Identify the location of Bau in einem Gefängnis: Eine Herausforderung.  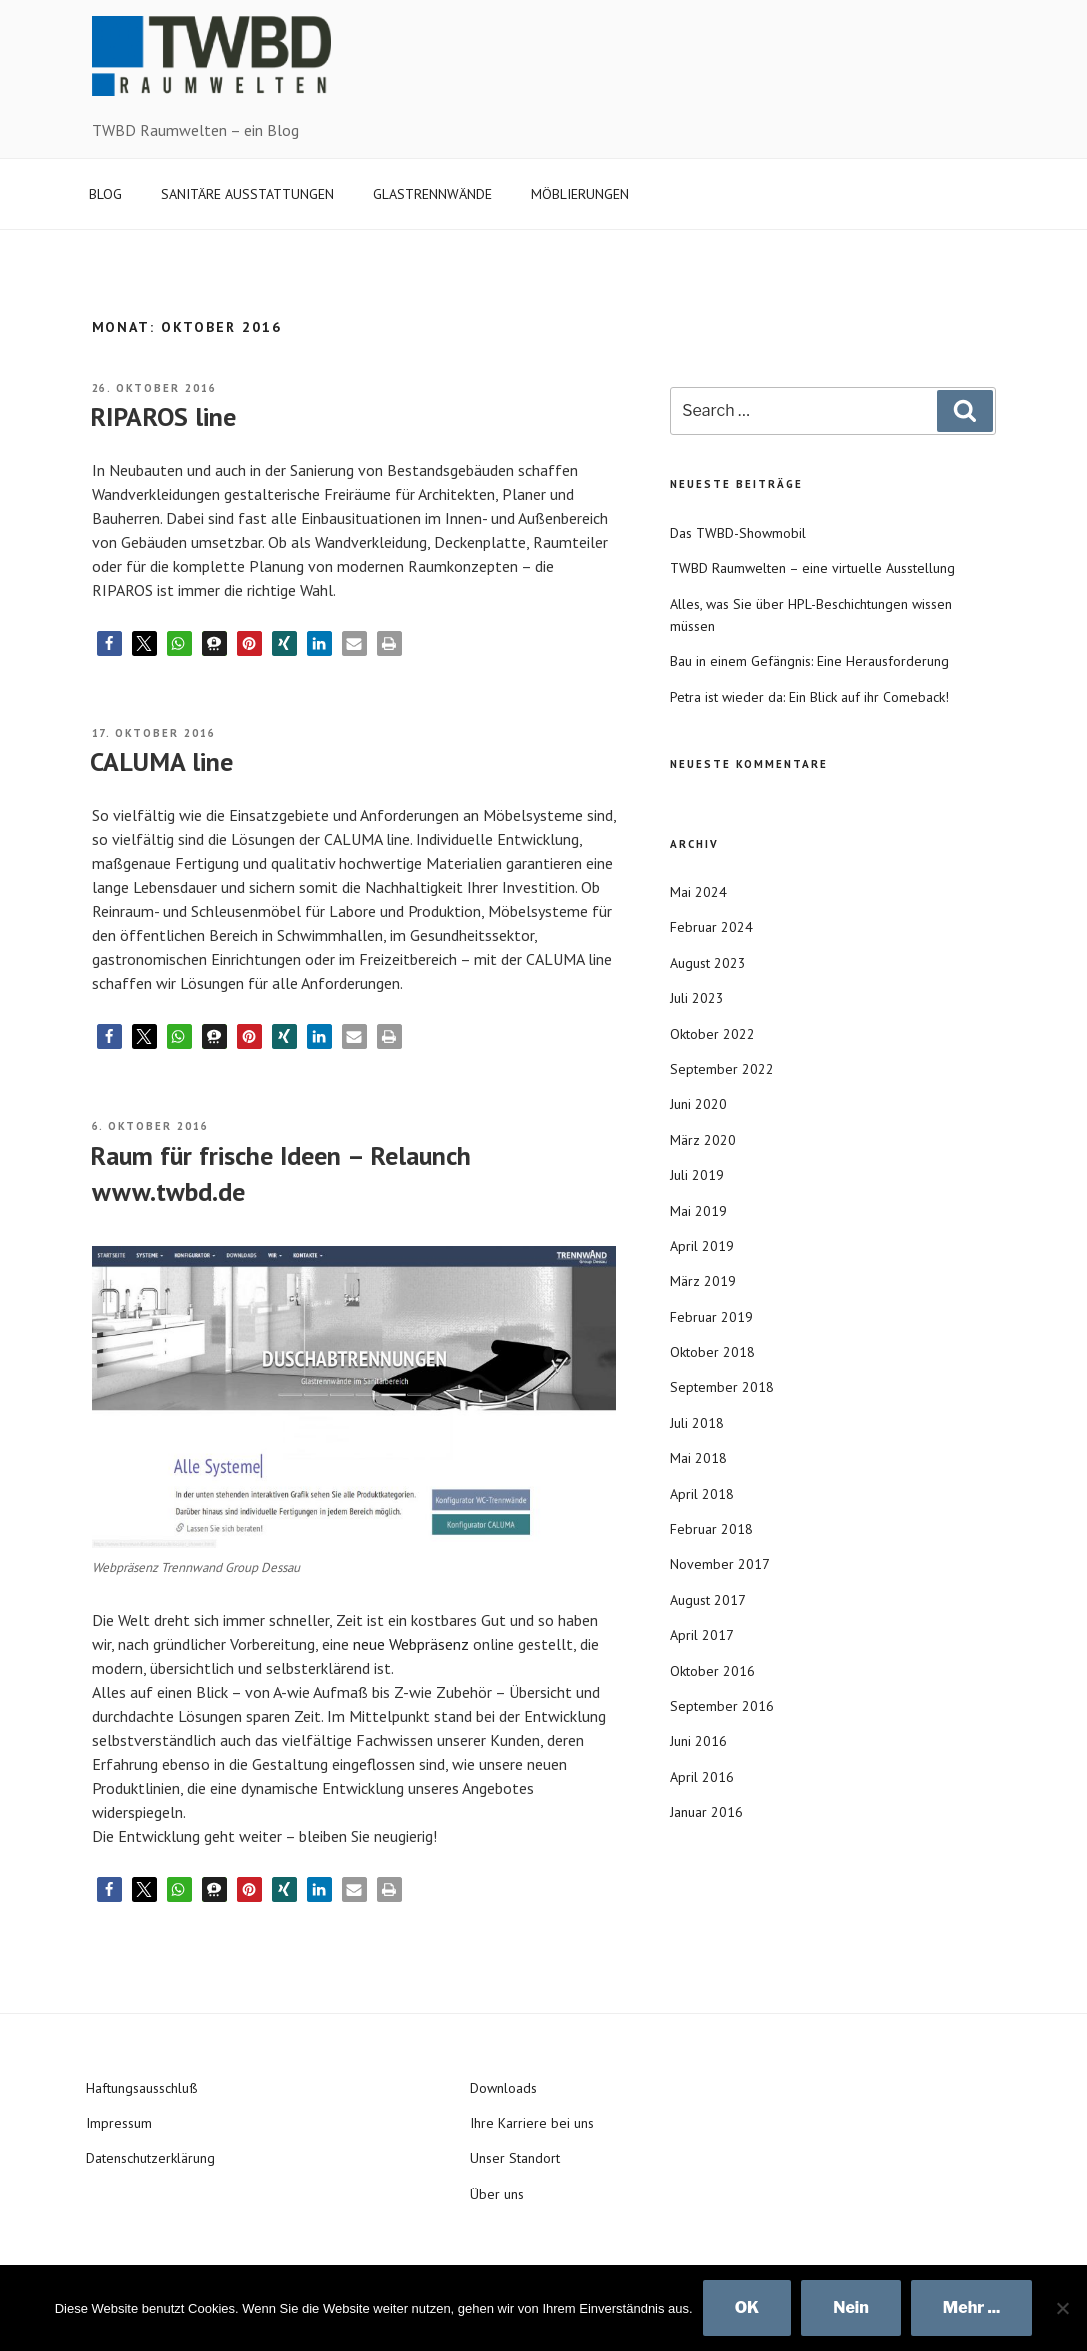
(809, 661).